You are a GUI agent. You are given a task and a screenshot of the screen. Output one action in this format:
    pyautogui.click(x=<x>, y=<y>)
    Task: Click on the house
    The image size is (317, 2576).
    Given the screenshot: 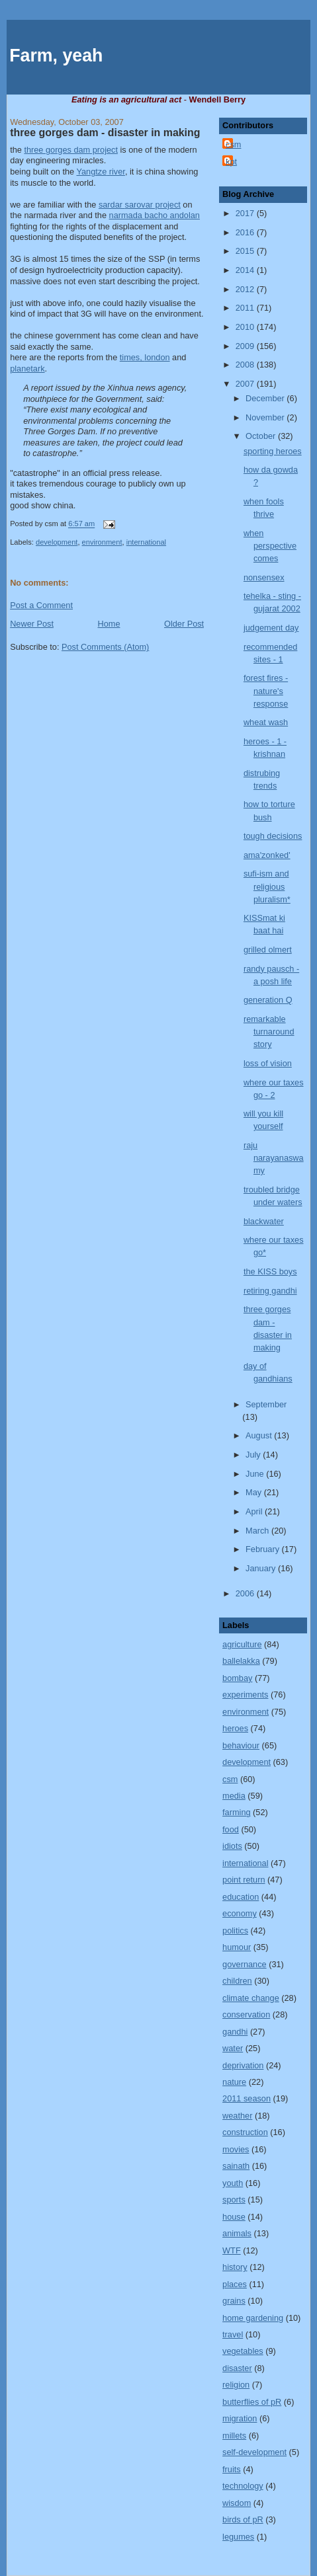 What is the action you would take?
    pyautogui.click(x=234, y=2217)
    